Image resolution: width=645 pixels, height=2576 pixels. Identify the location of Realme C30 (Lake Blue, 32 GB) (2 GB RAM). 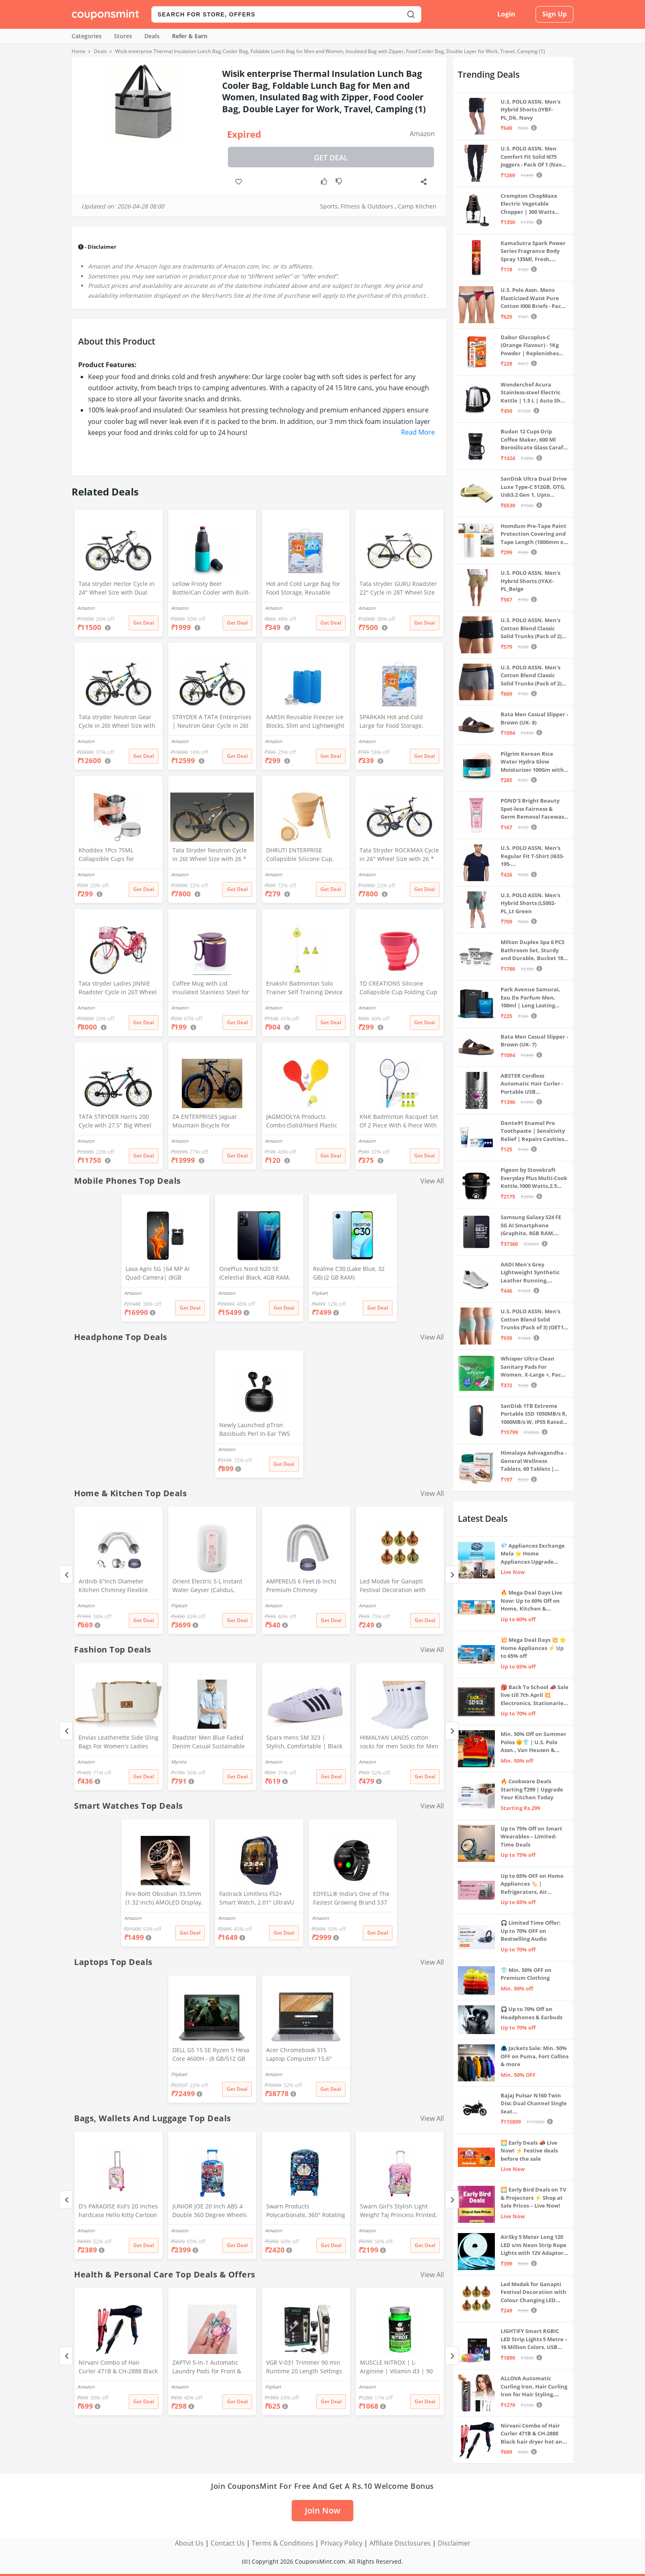
(349, 1273).